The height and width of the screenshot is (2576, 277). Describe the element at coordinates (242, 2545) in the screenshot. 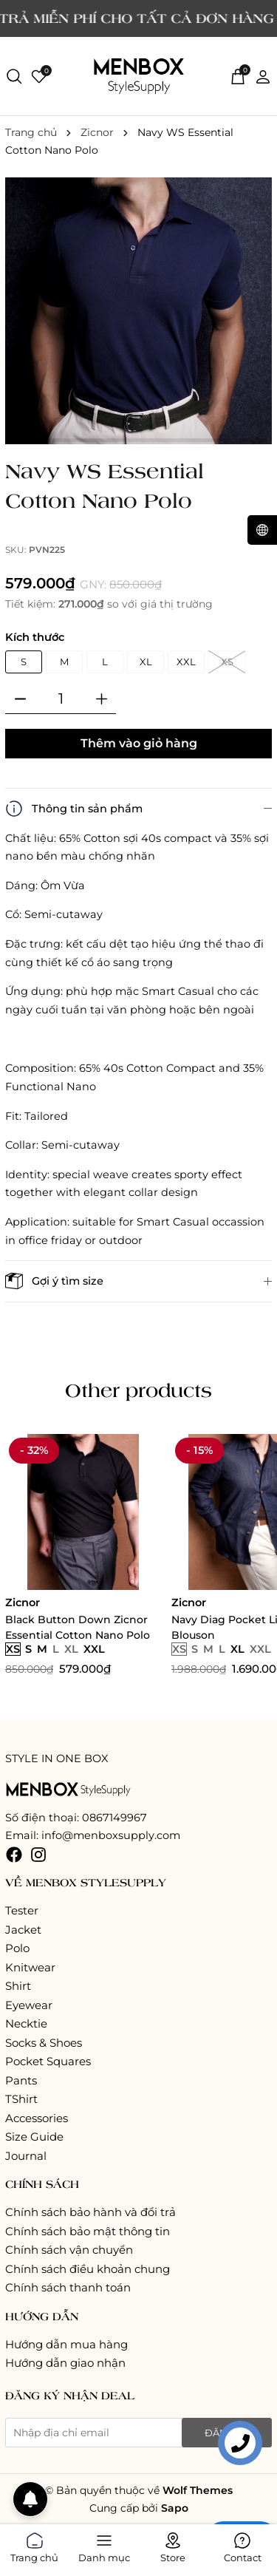

I see `Contact` at that location.